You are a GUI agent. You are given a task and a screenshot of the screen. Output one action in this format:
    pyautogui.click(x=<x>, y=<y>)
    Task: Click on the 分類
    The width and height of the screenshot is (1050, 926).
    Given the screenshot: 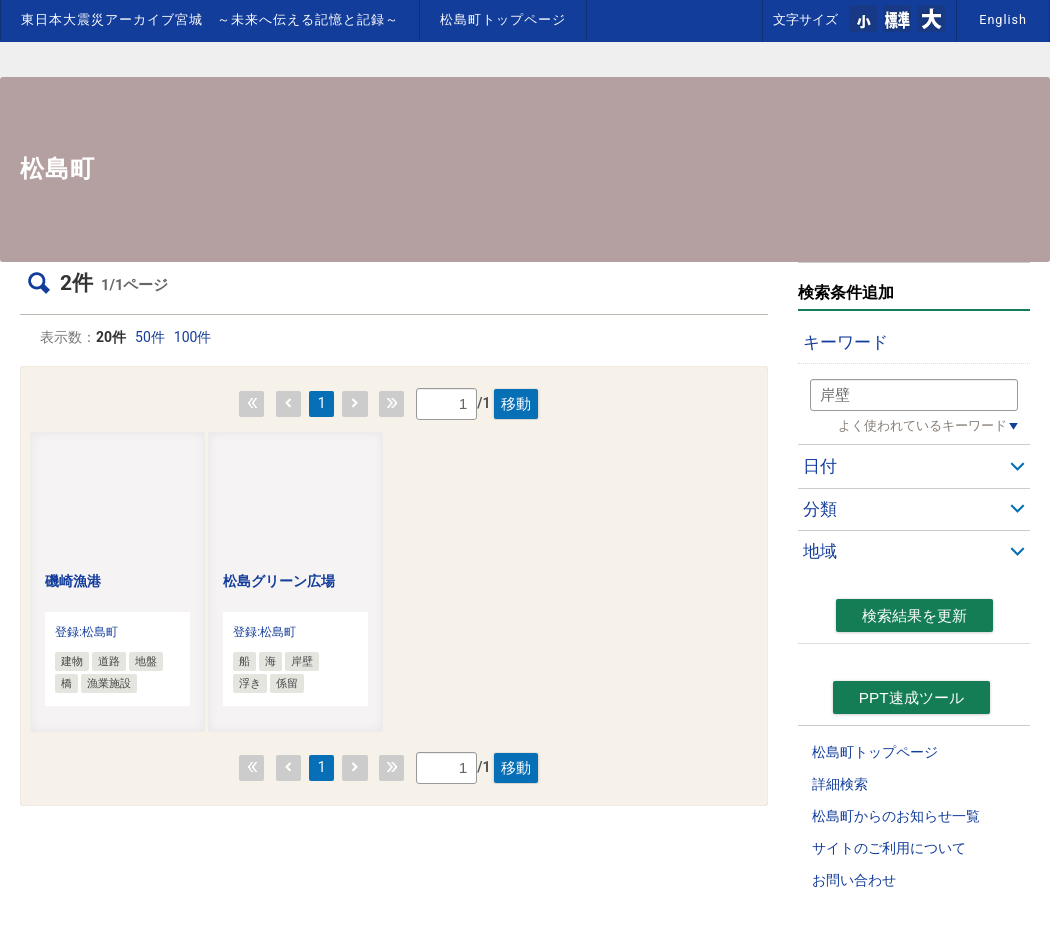 What is the action you would take?
    pyautogui.click(x=820, y=509)
    